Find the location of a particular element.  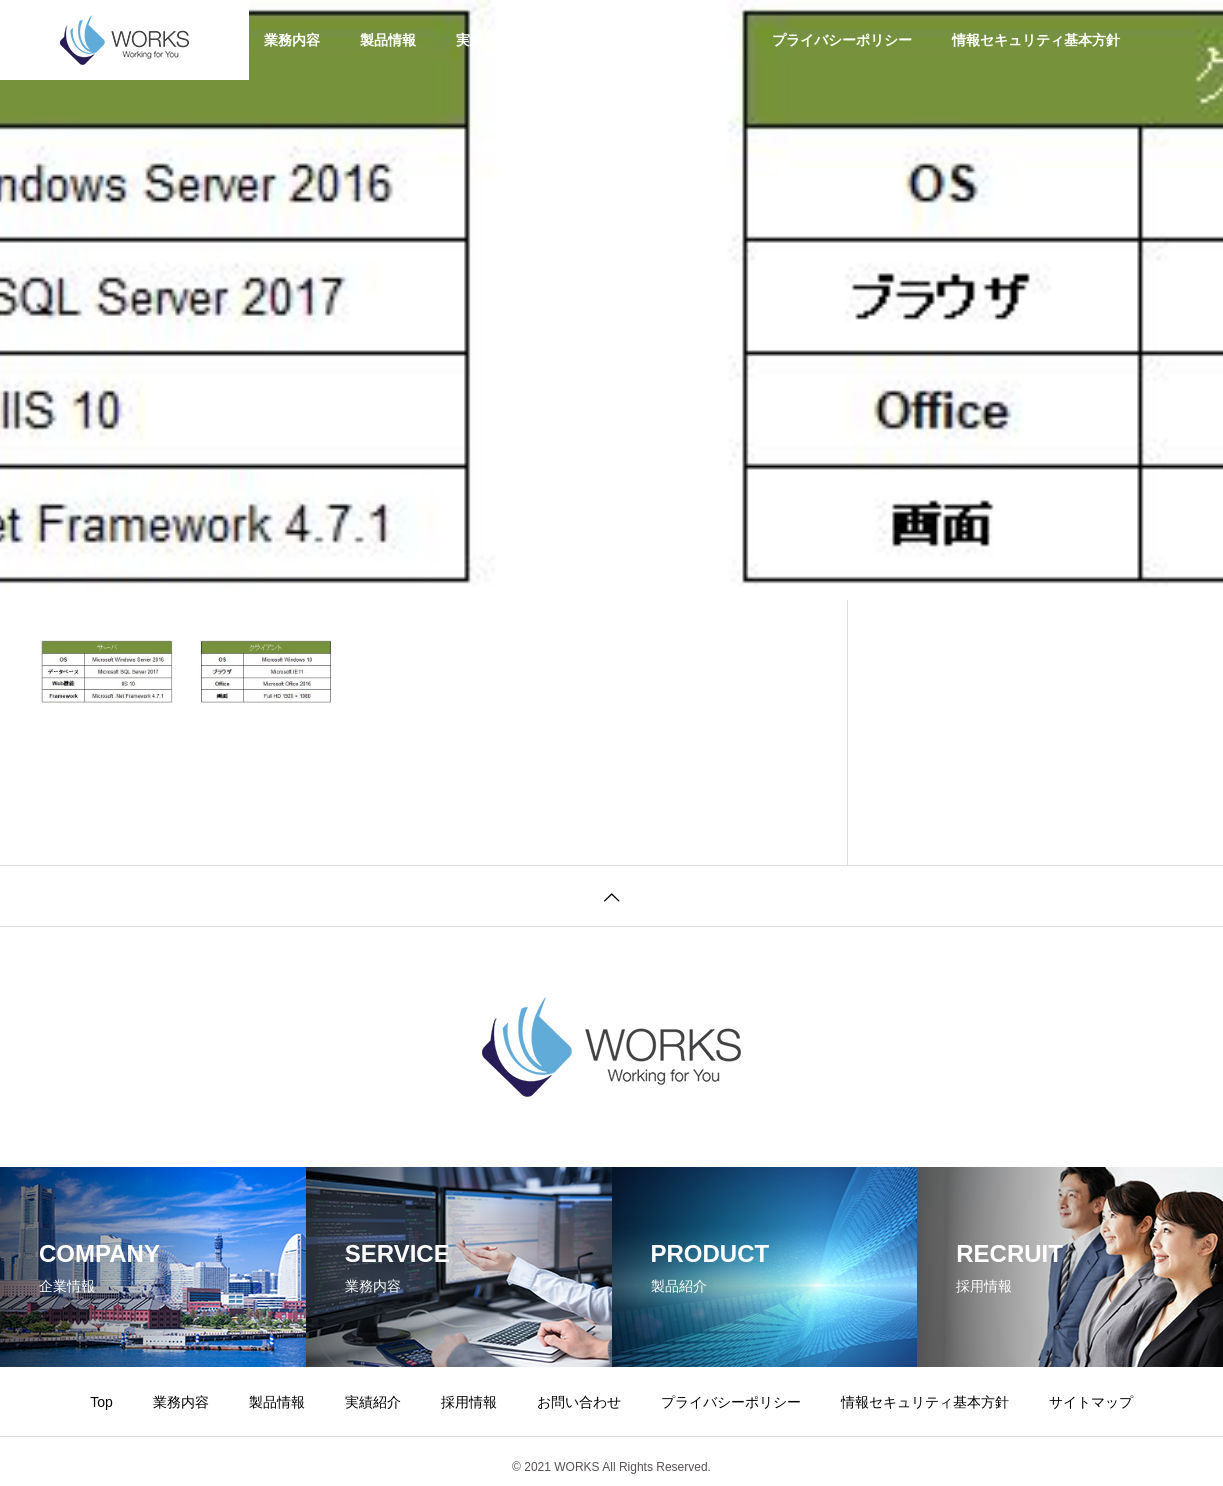

お問い合わせ is located at coordinates (690, 40).